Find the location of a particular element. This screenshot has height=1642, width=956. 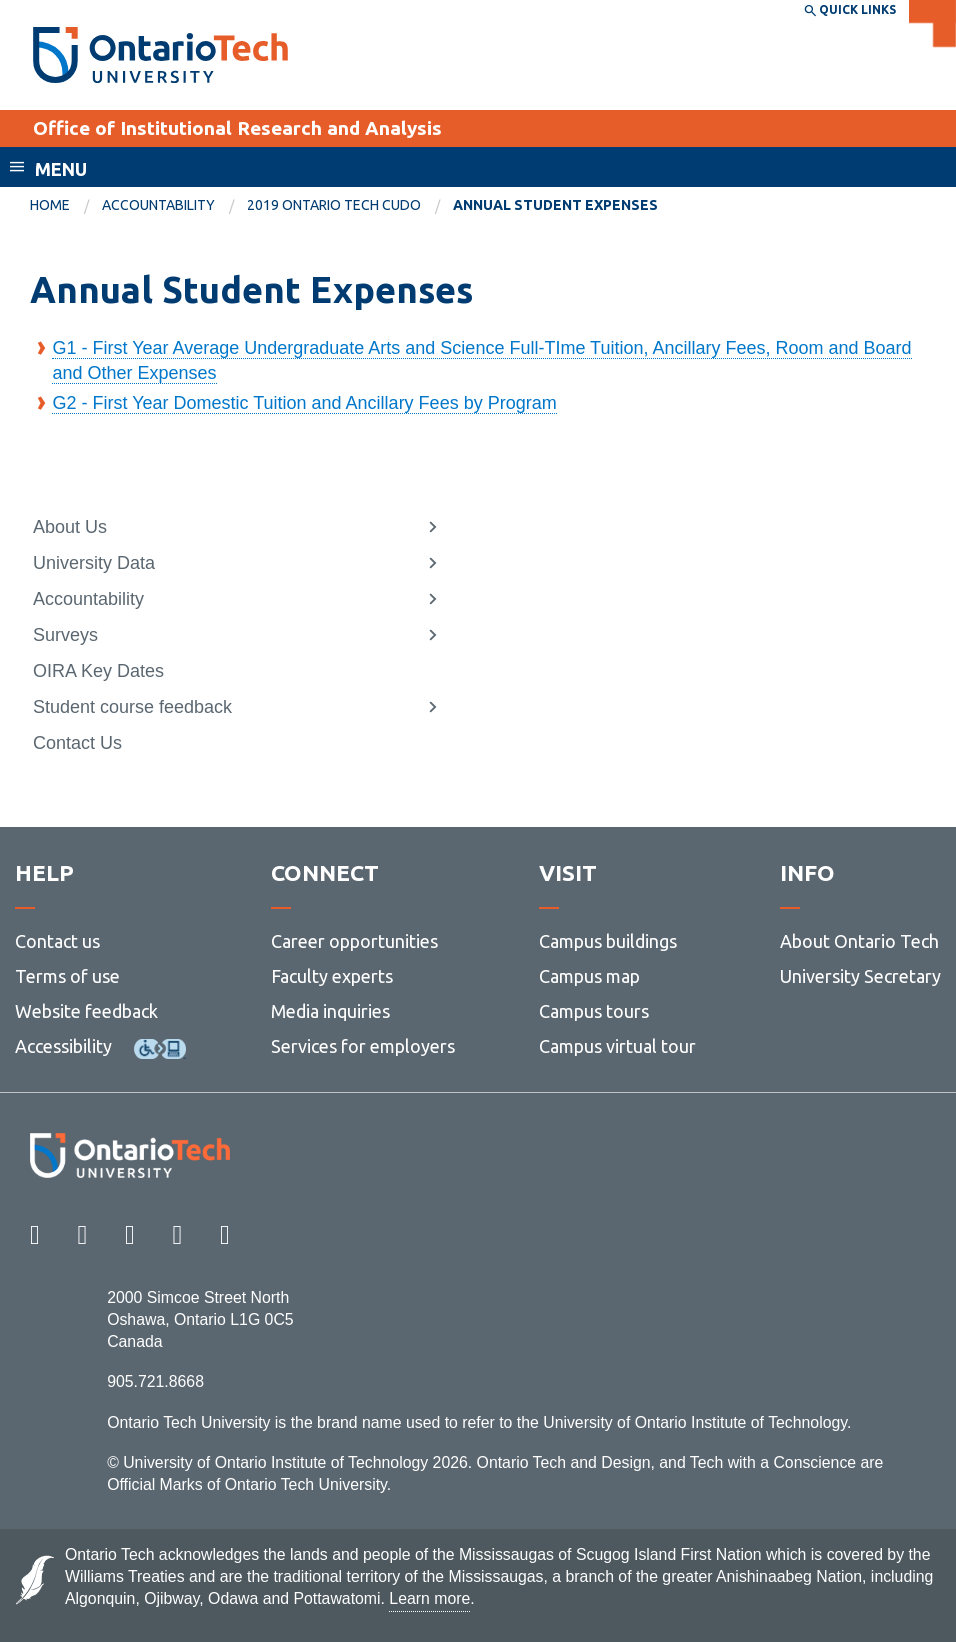

Home is located at coordinates (50, 205).